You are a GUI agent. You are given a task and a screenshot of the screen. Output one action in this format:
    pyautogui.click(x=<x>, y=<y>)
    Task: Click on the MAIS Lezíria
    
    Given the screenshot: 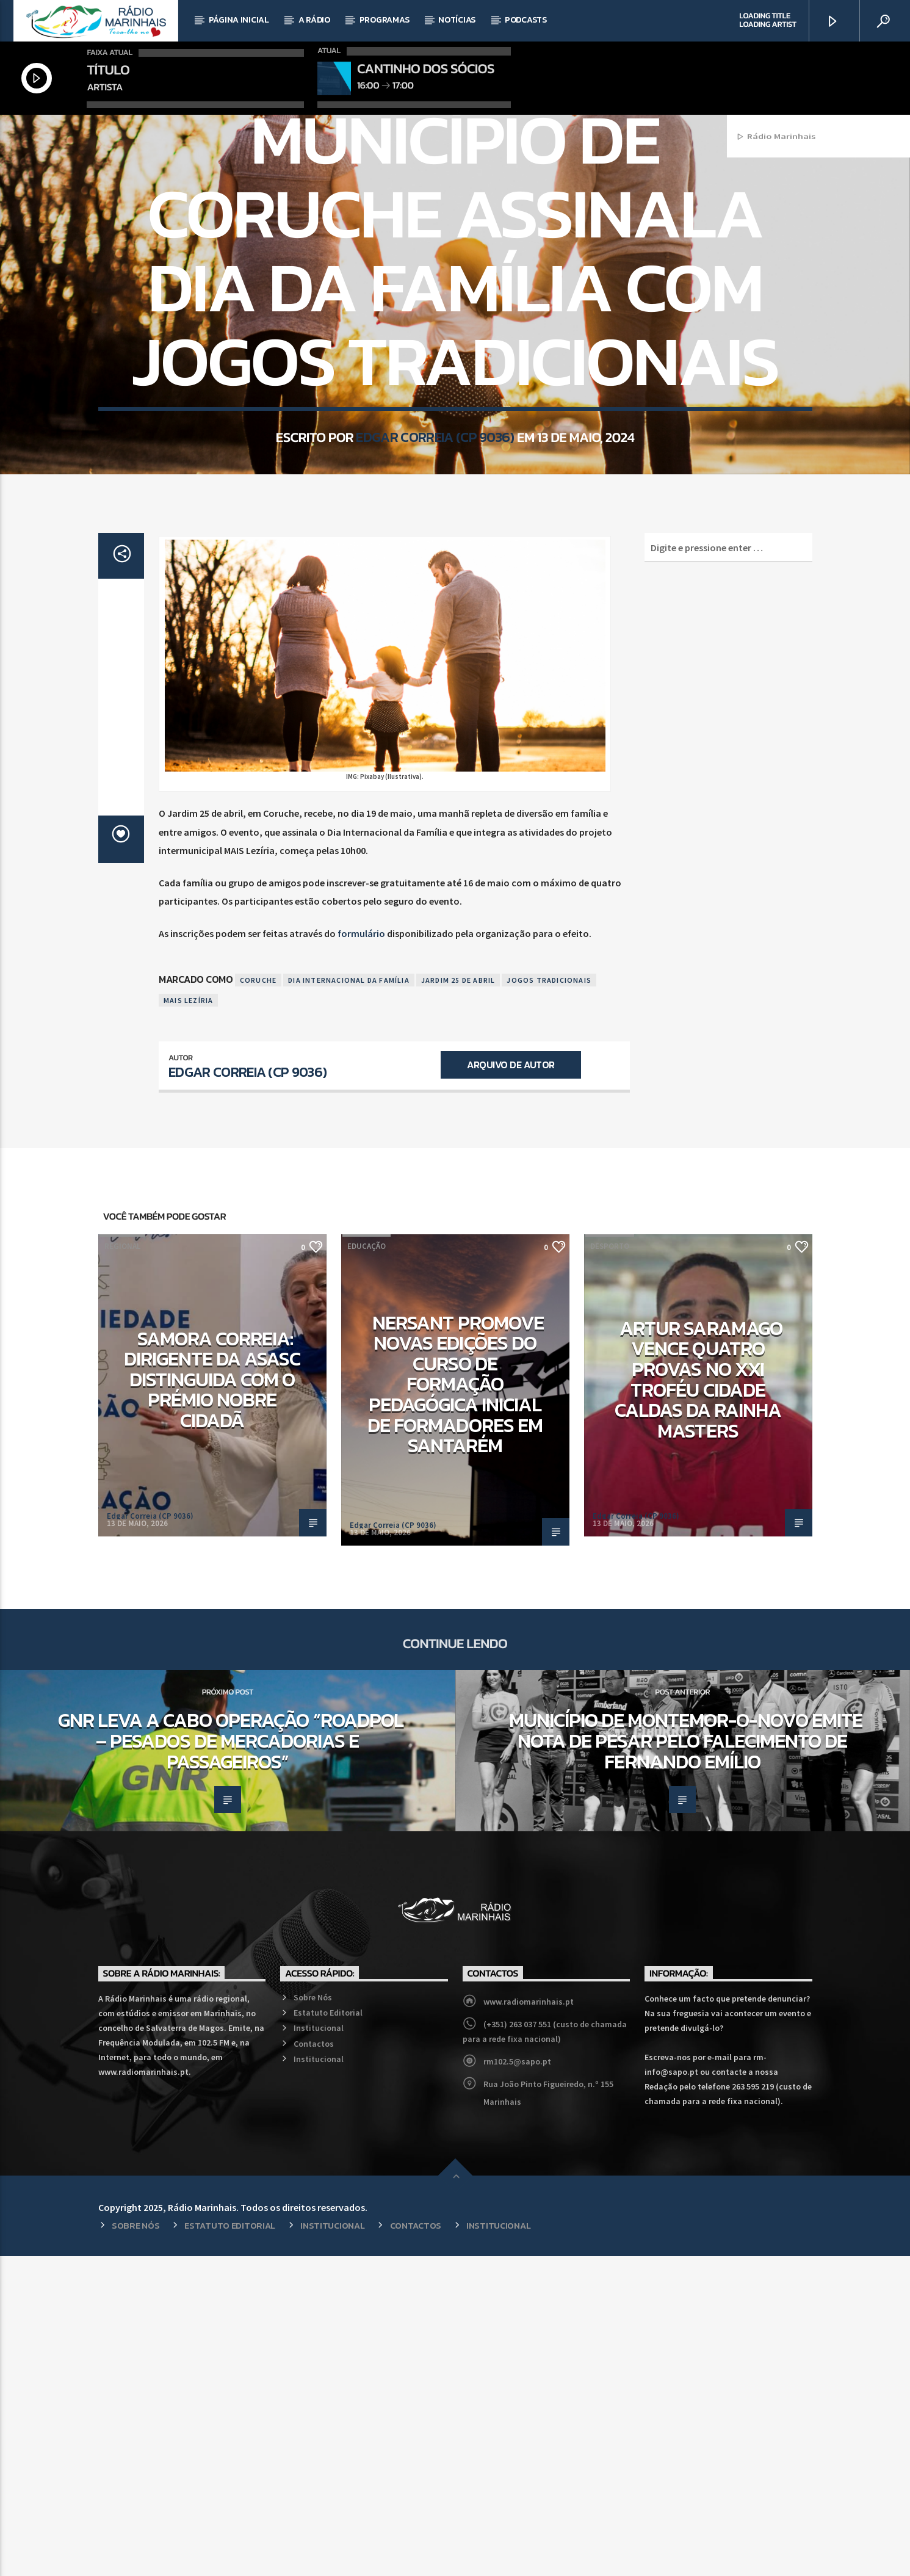 What is the action you would take?
    pyautogui.click(x=188, y=1320)
    